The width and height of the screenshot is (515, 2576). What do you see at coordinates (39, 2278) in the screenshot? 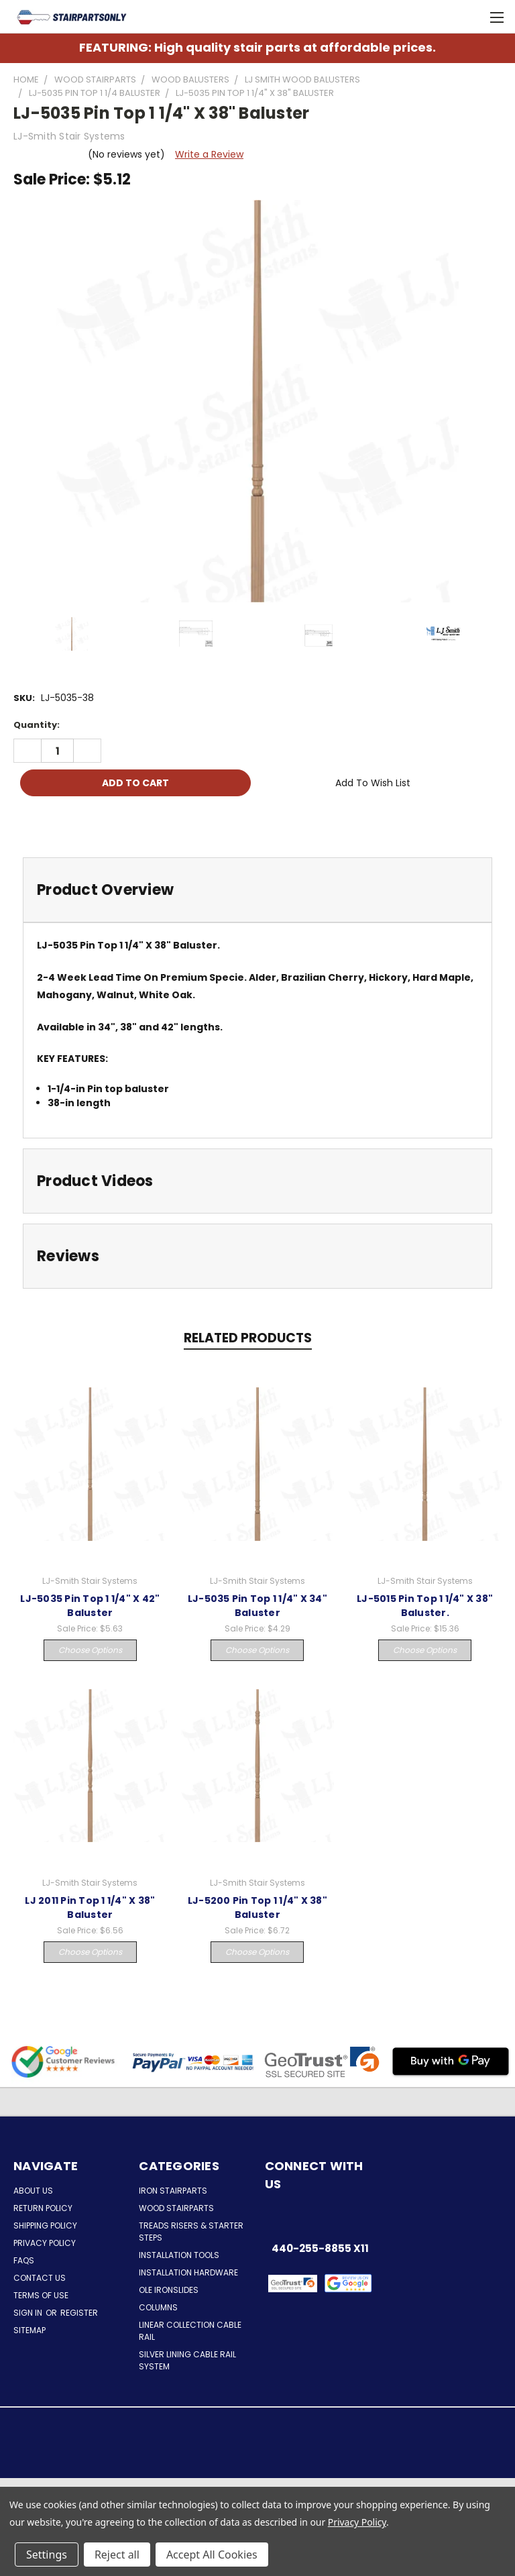
I see `Contact Us` at bounding box center [39, 2278].